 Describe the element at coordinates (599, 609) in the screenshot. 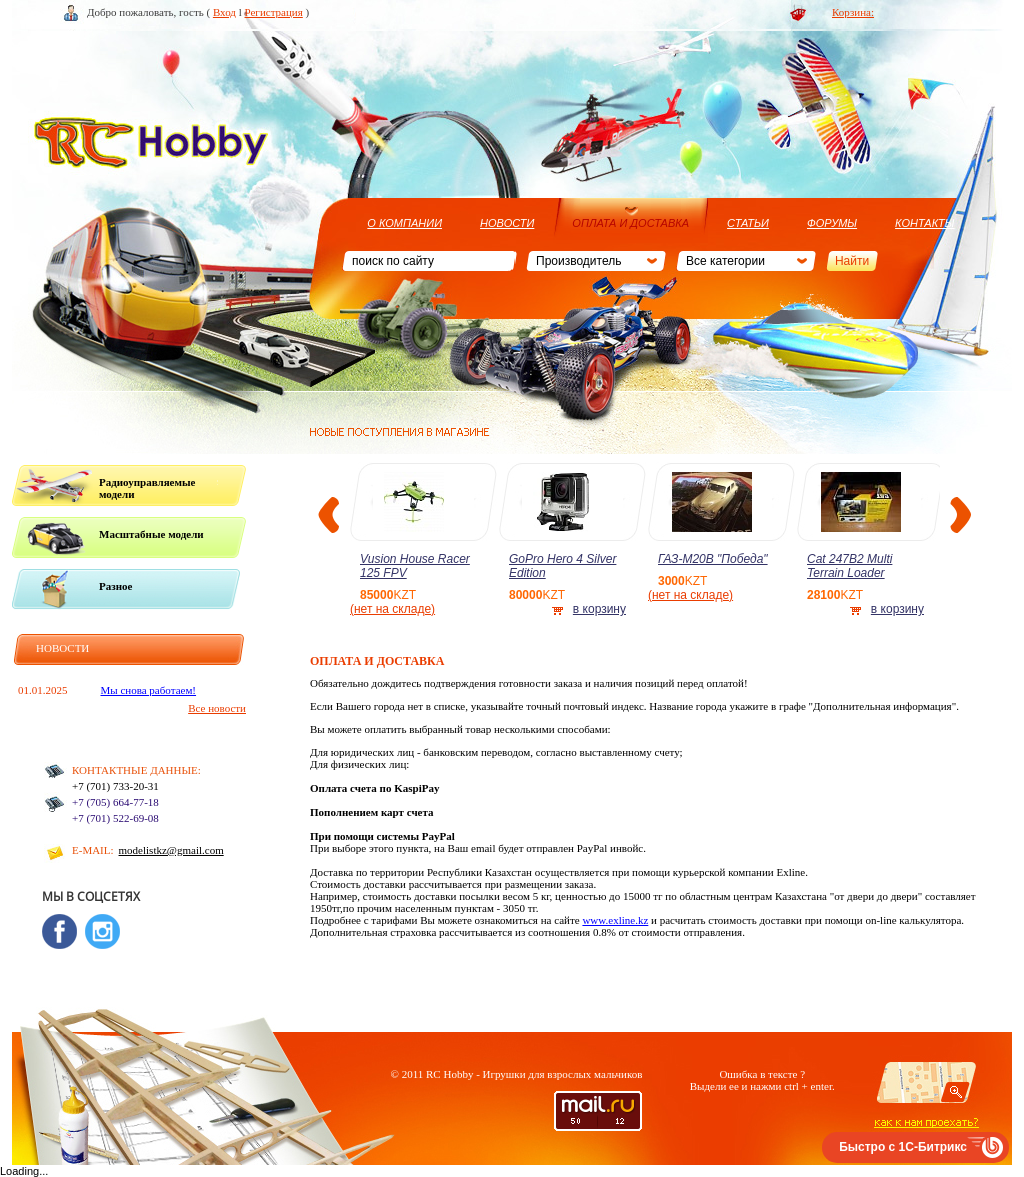

I see `в корзину` at that location.